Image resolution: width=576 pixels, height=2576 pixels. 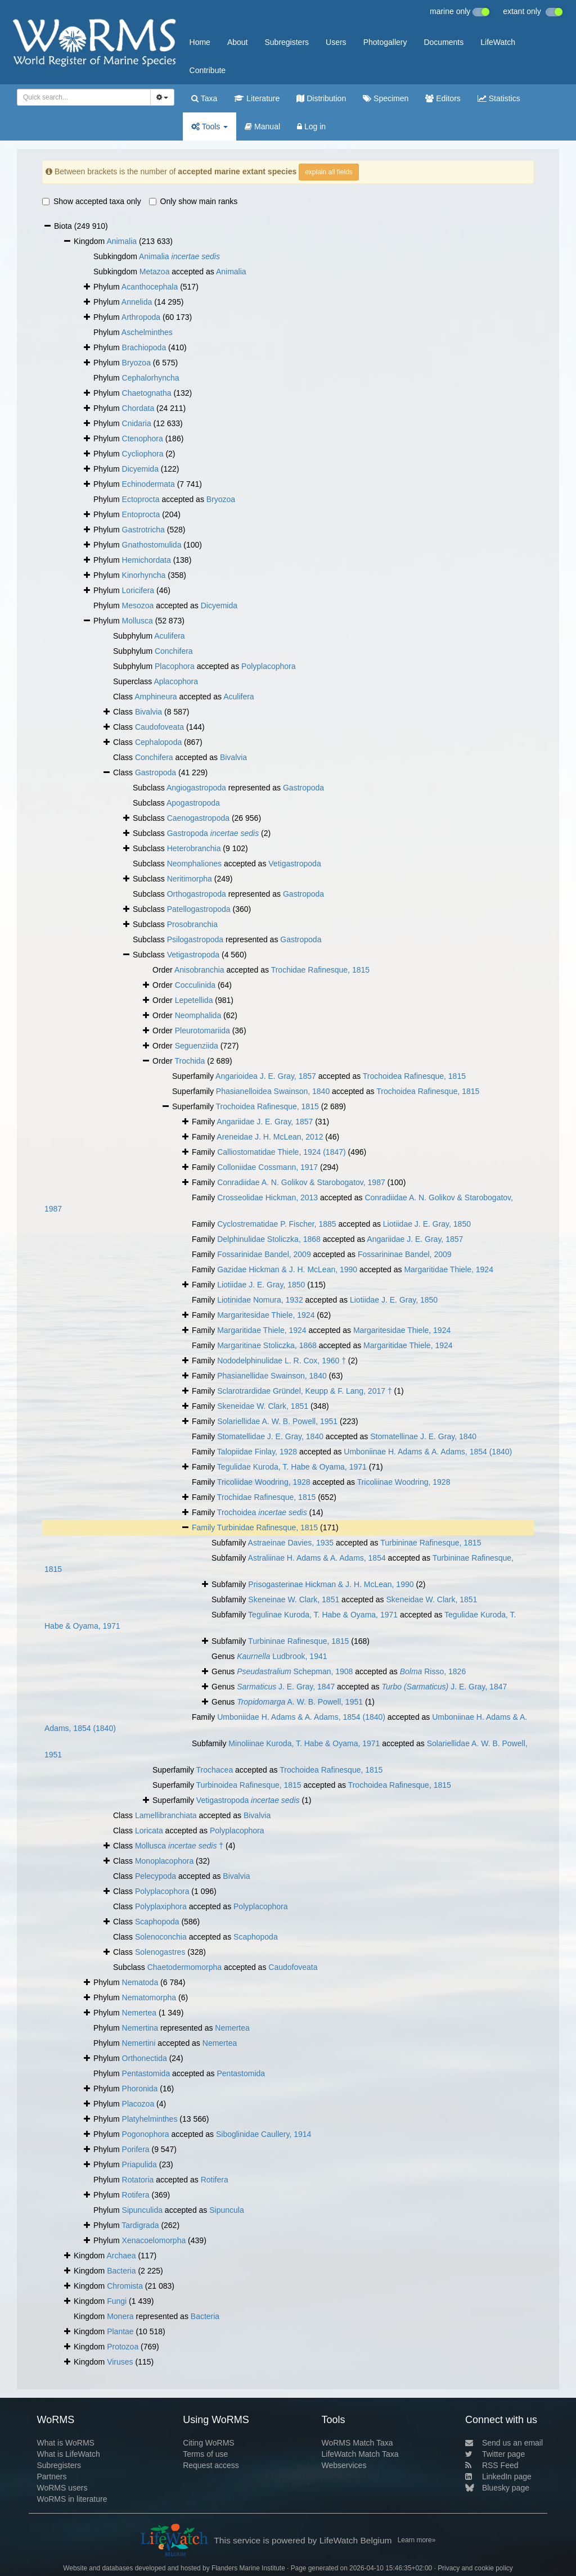 What do you see at coordinates (300, 1701) in the screenshot?
I see `A. W. B. Powell, 1951` at bounding box center [300, 1701].